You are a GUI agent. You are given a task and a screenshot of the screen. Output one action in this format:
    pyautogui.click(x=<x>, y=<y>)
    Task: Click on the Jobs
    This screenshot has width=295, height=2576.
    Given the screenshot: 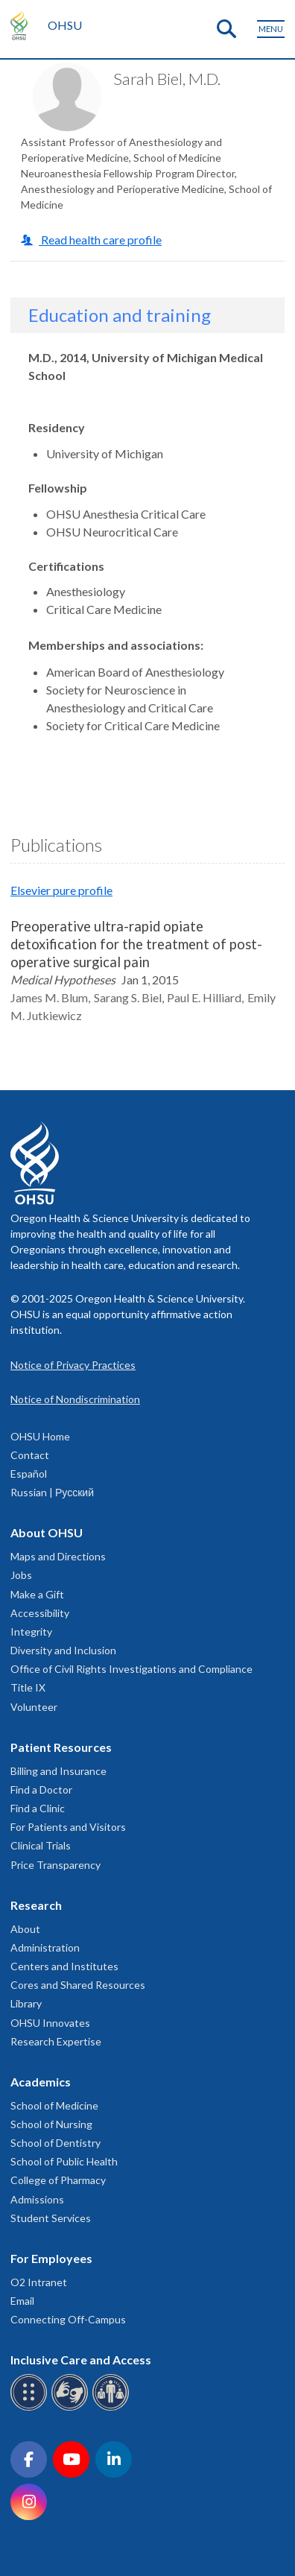 What is the action you would take?
    pyautogui.click(x=21, y=1575)
    